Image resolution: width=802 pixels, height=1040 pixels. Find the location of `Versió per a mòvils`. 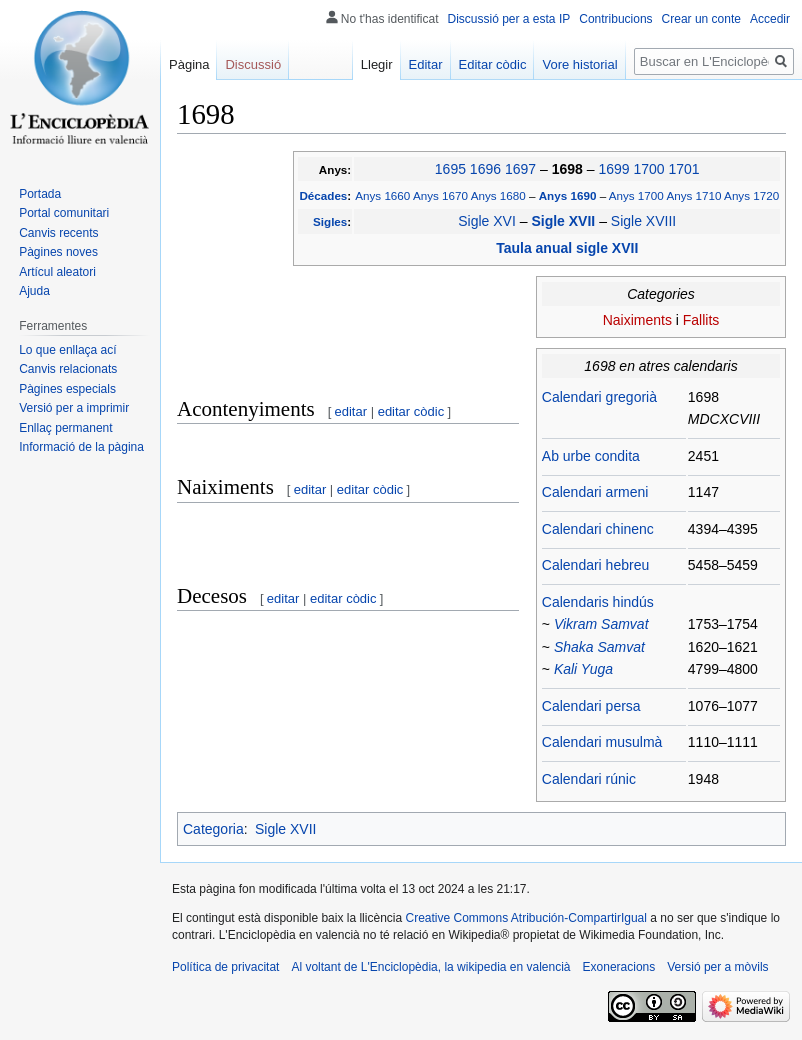

Versió per a mòvils is located at coordinates (717, 967).